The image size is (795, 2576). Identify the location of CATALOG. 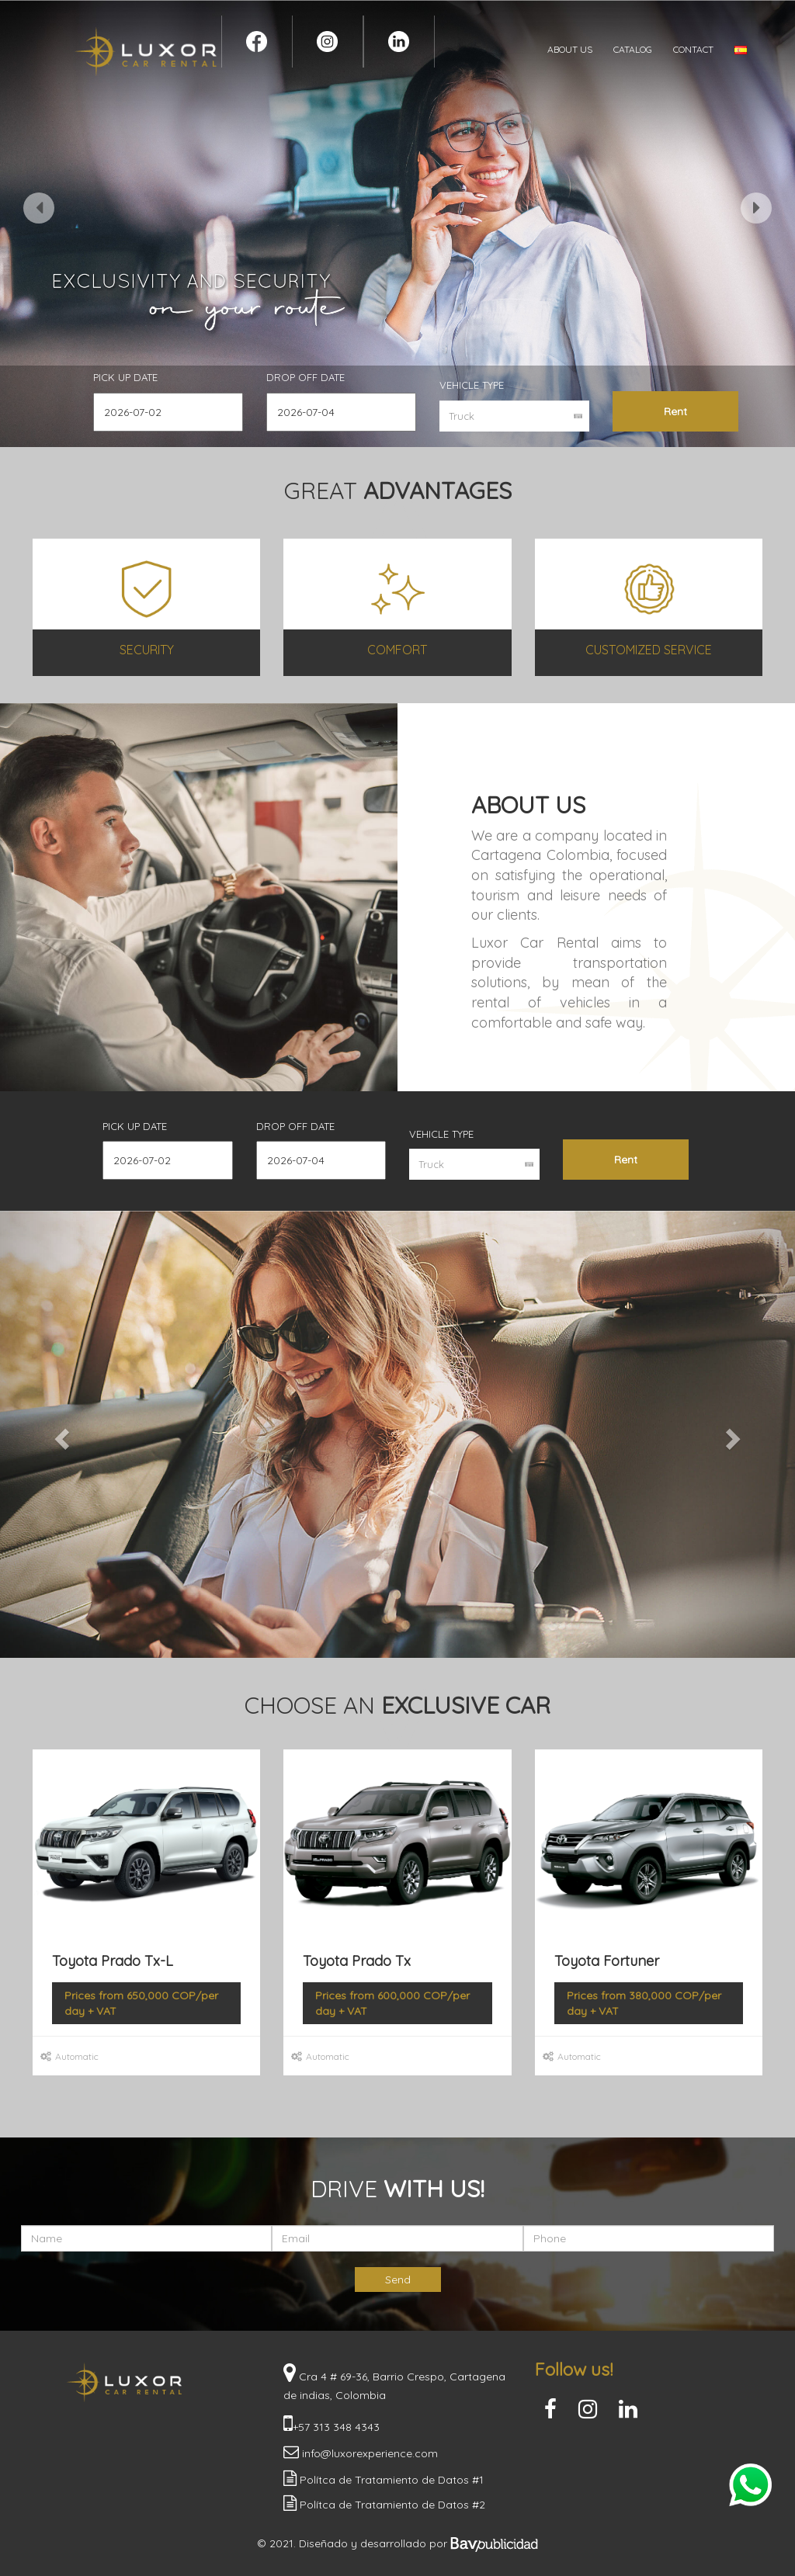
(632, 49).